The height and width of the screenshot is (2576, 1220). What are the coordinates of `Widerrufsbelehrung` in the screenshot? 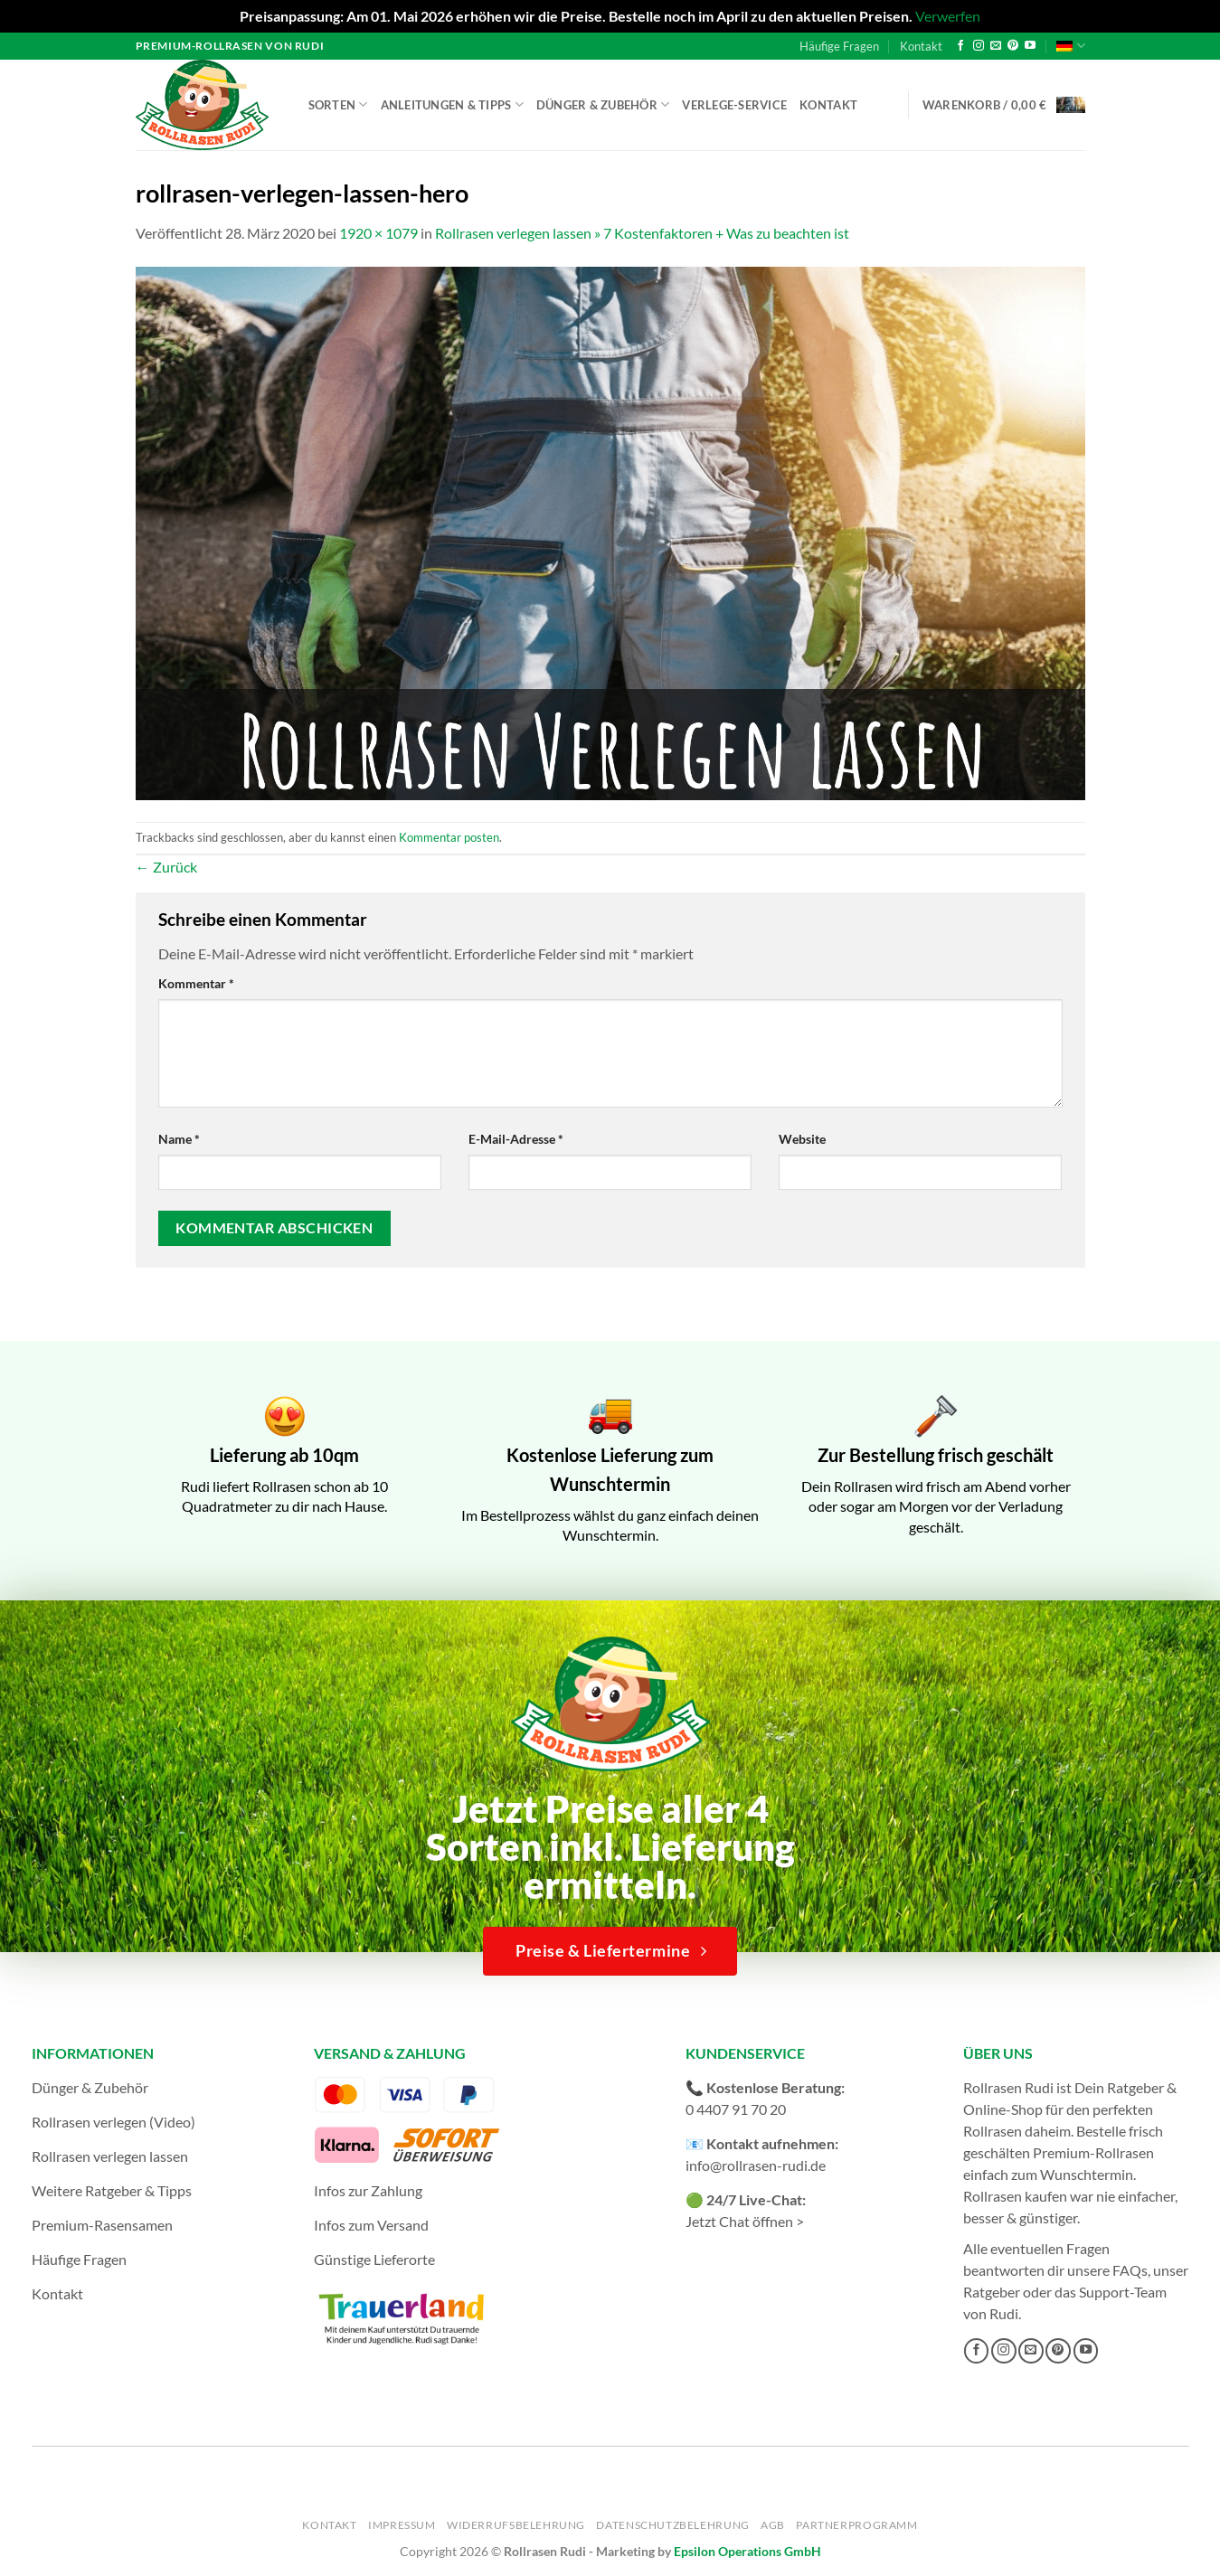 It's located at (516, 2525).